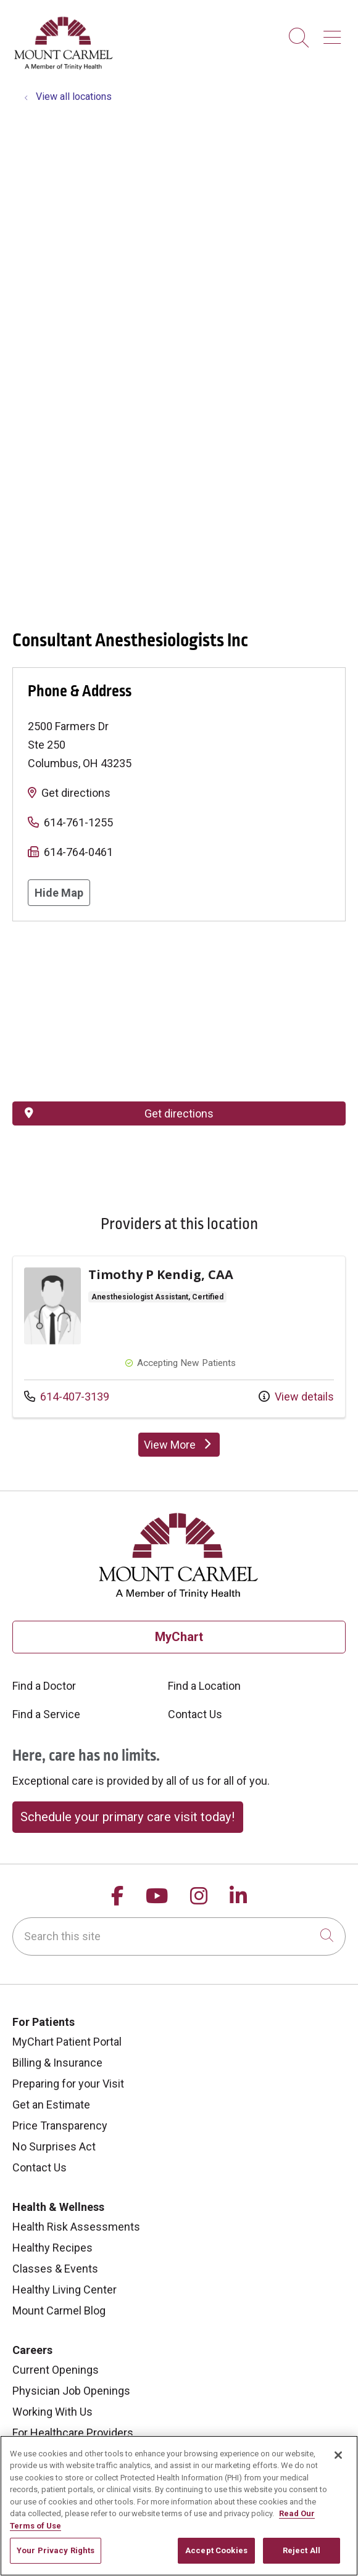 The image size is (358, 2576). What do you see at coordinates (66, 1395) in the screenshot?
I see `614-407-3139` at bounding box center [66, 1395].